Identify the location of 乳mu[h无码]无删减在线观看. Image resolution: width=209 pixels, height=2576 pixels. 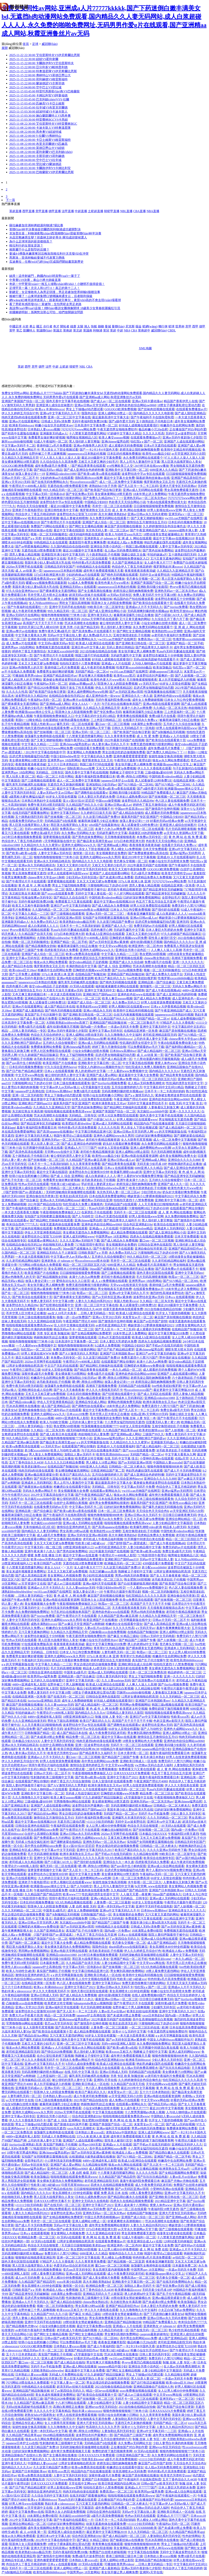
(175, 651).